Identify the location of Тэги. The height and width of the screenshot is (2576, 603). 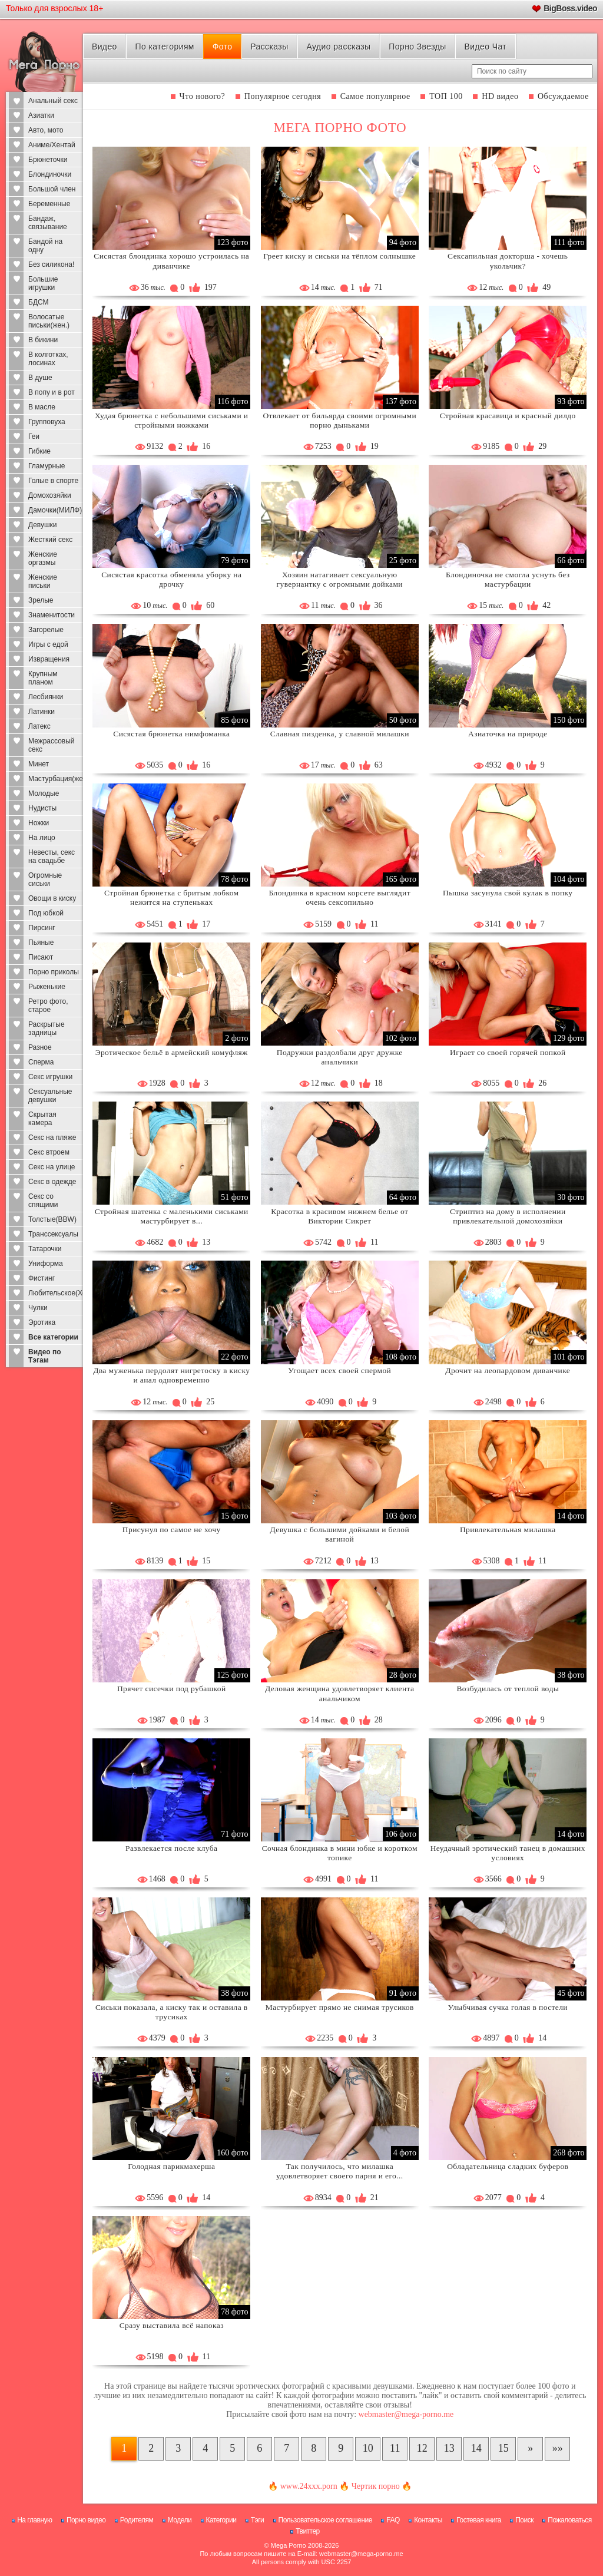
(257, 2520).